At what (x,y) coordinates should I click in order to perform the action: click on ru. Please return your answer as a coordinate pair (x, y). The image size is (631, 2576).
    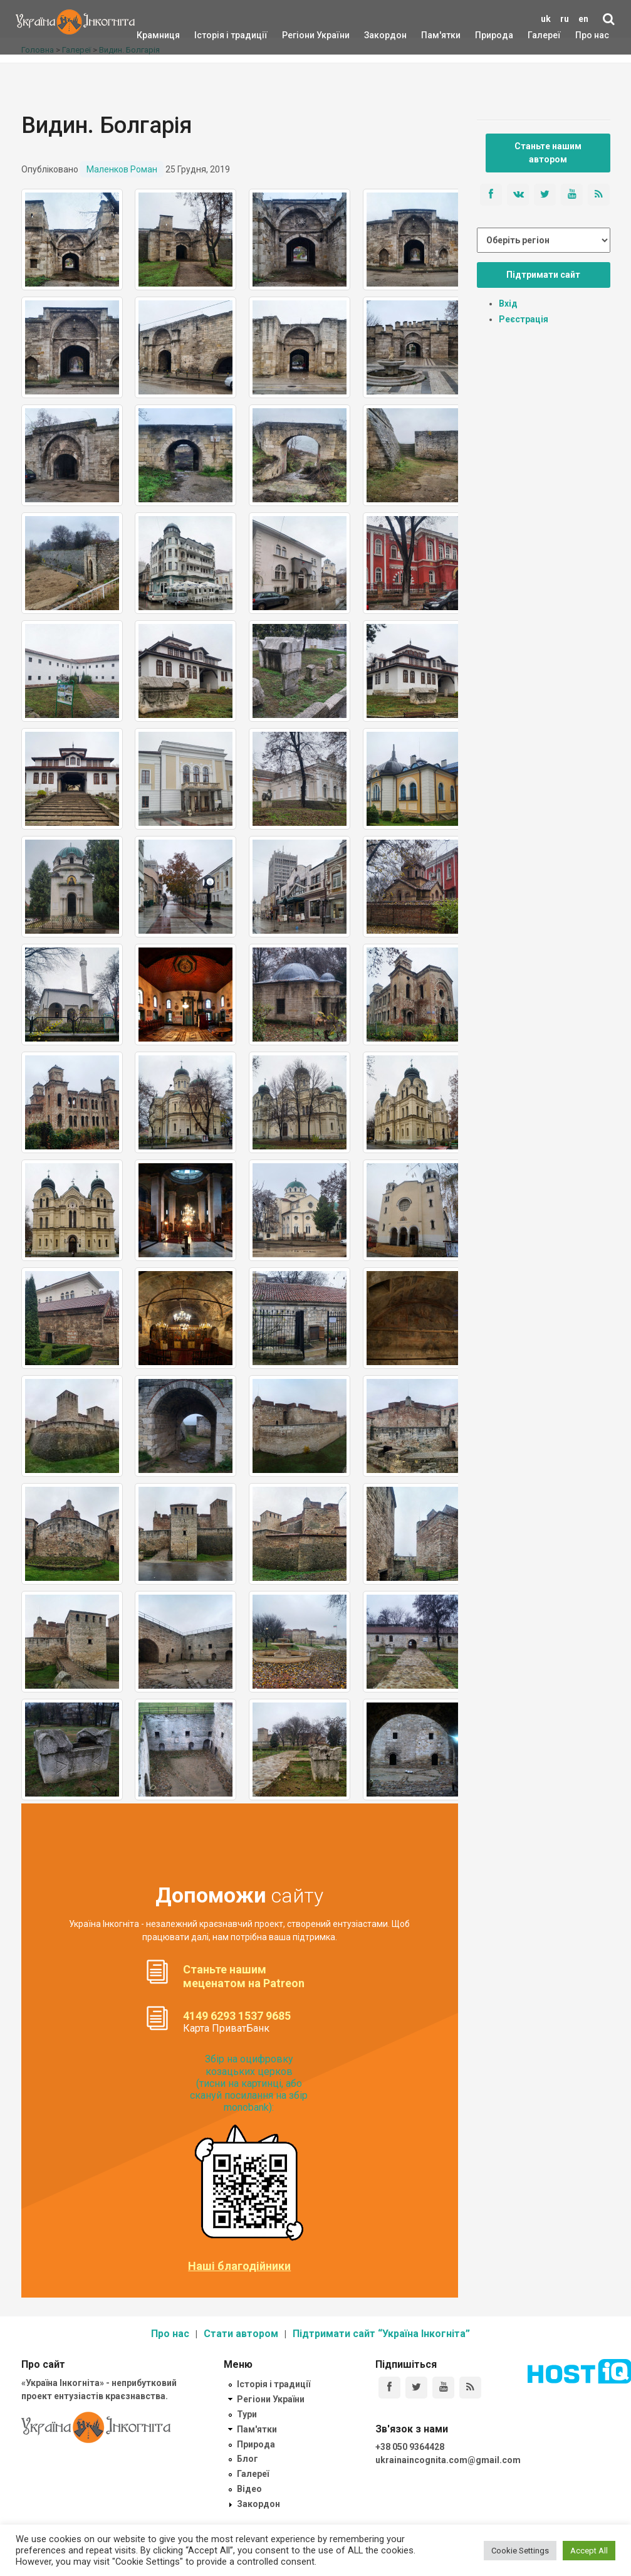
    Looking at the image, I should click on (564, 19).